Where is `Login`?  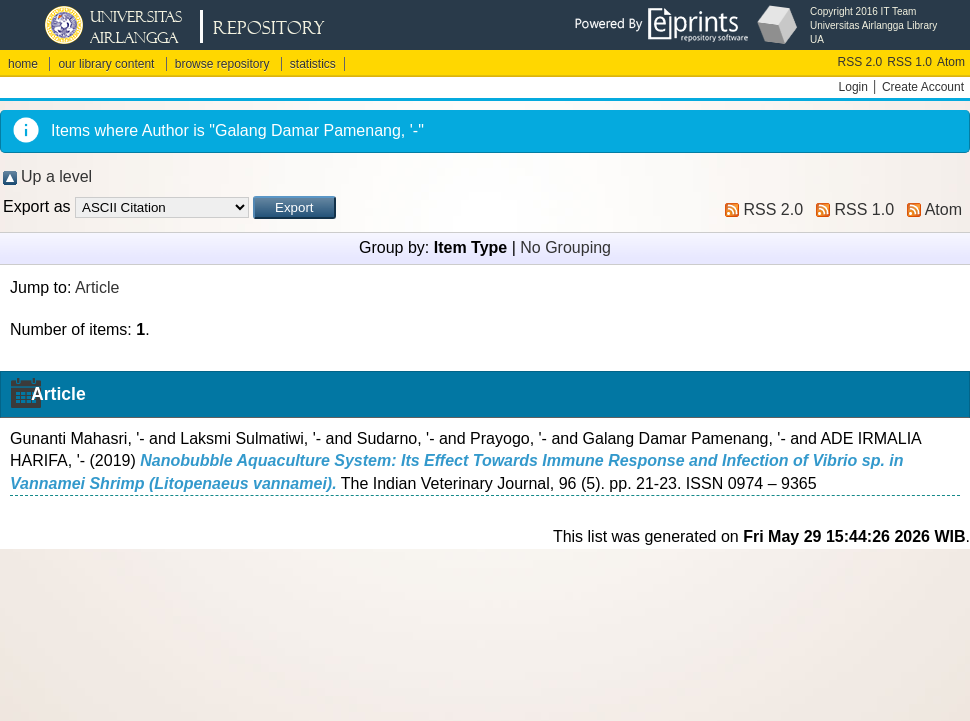 Login is located at coordinates (853, 87).